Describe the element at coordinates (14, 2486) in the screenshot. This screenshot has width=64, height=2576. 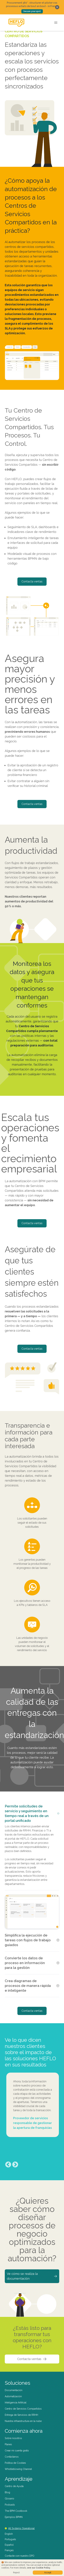
I see `Centro de Ayuda` at that location.